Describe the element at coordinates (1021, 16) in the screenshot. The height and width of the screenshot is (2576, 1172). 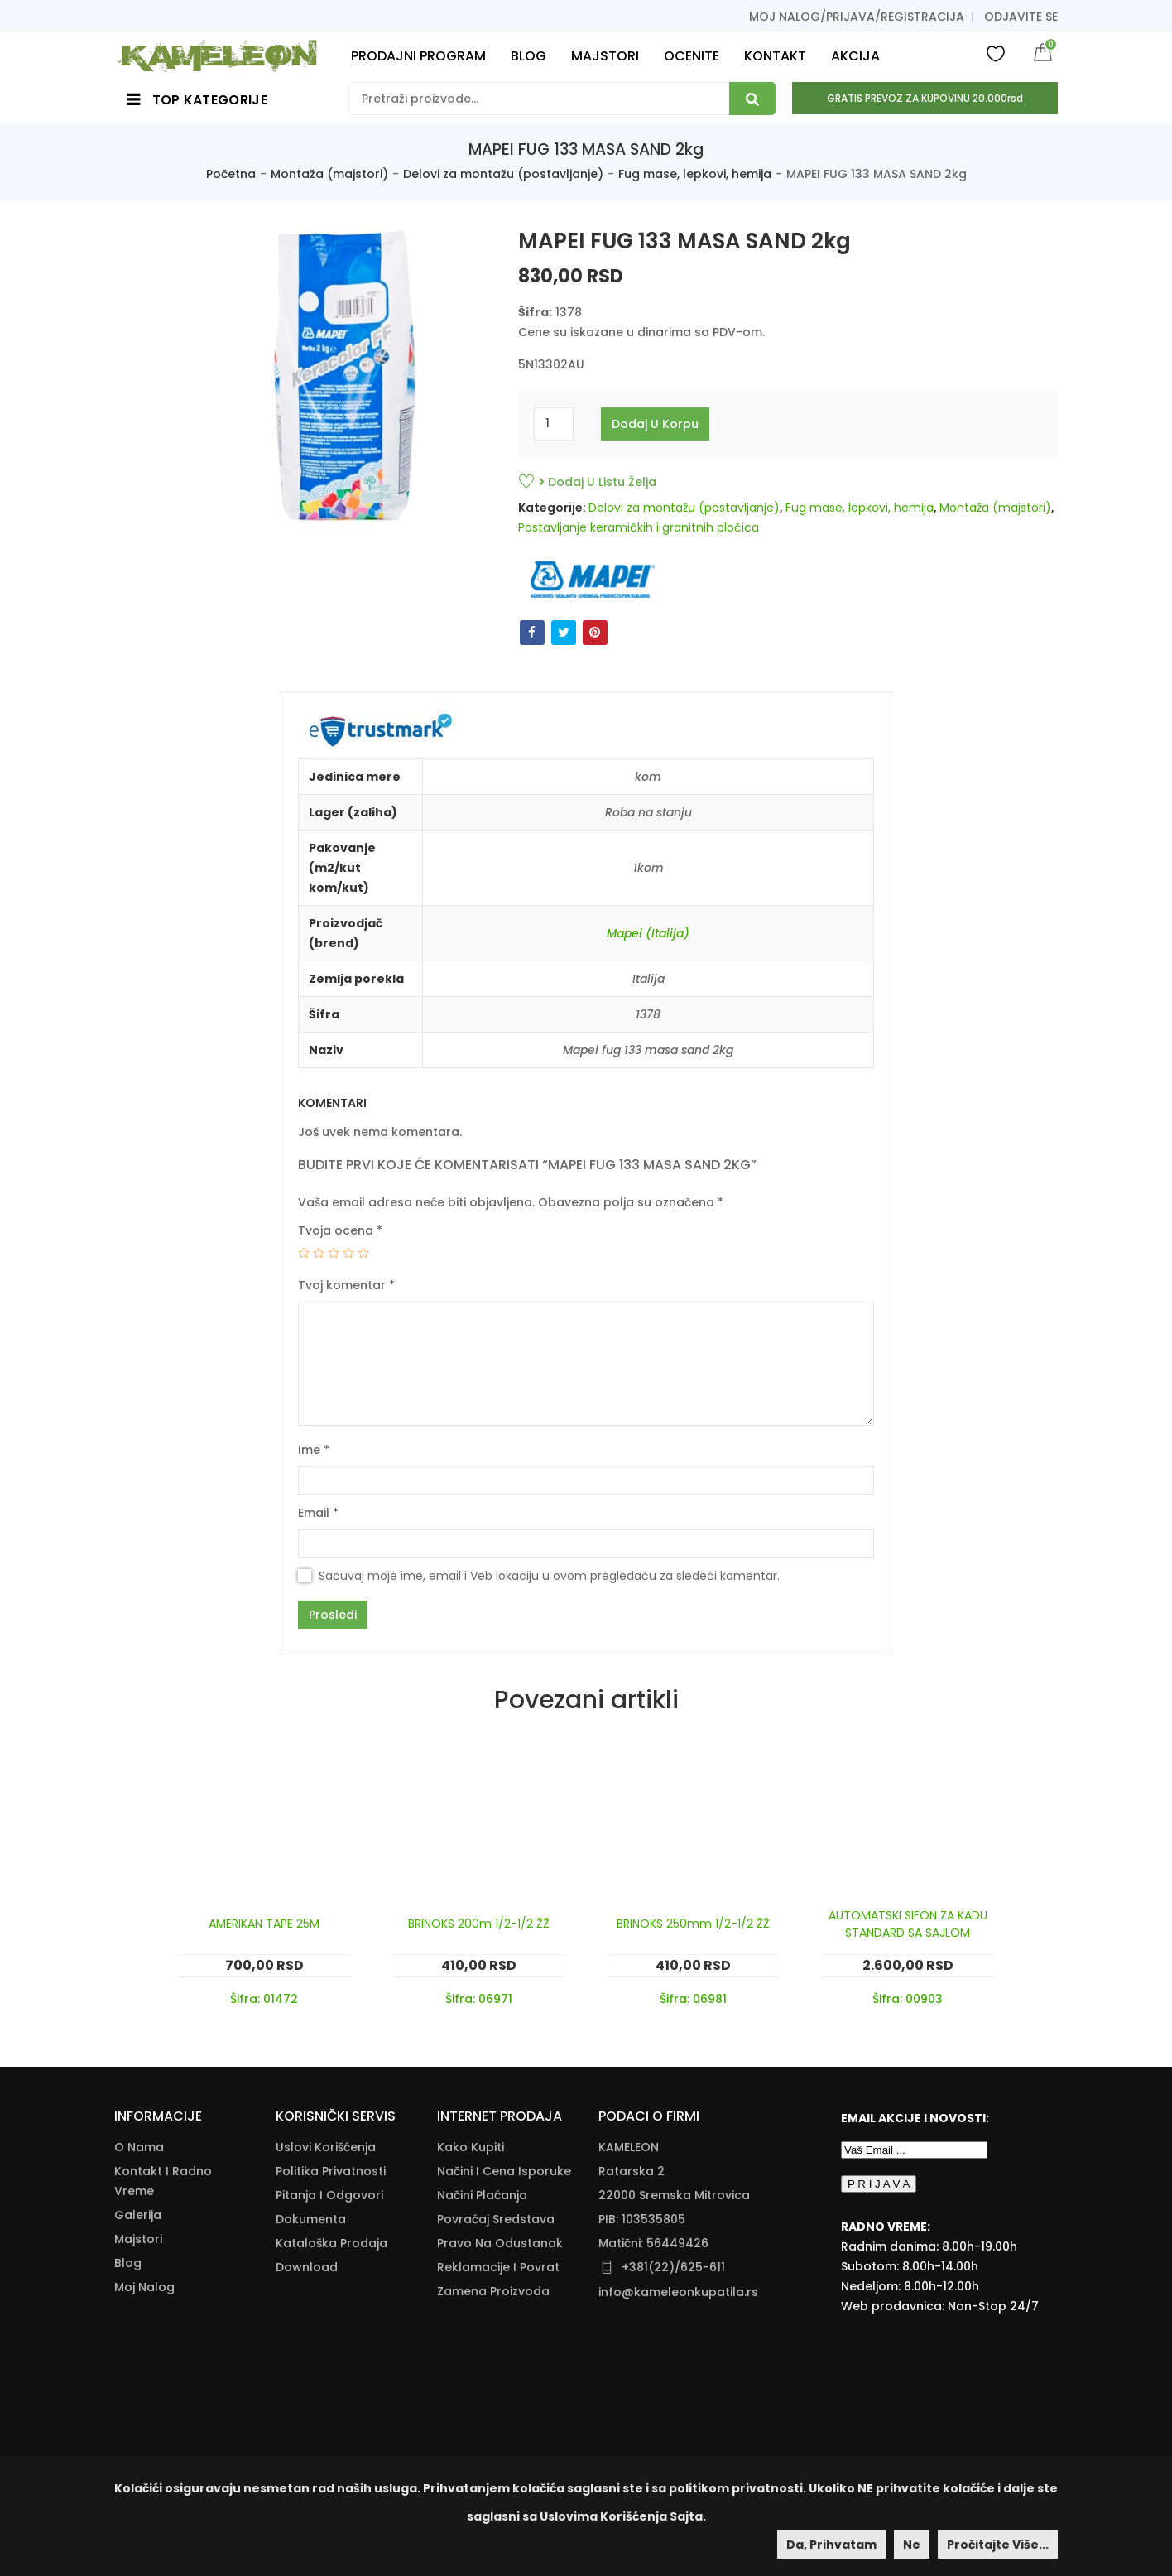
I see `Odjavite se` at that location.